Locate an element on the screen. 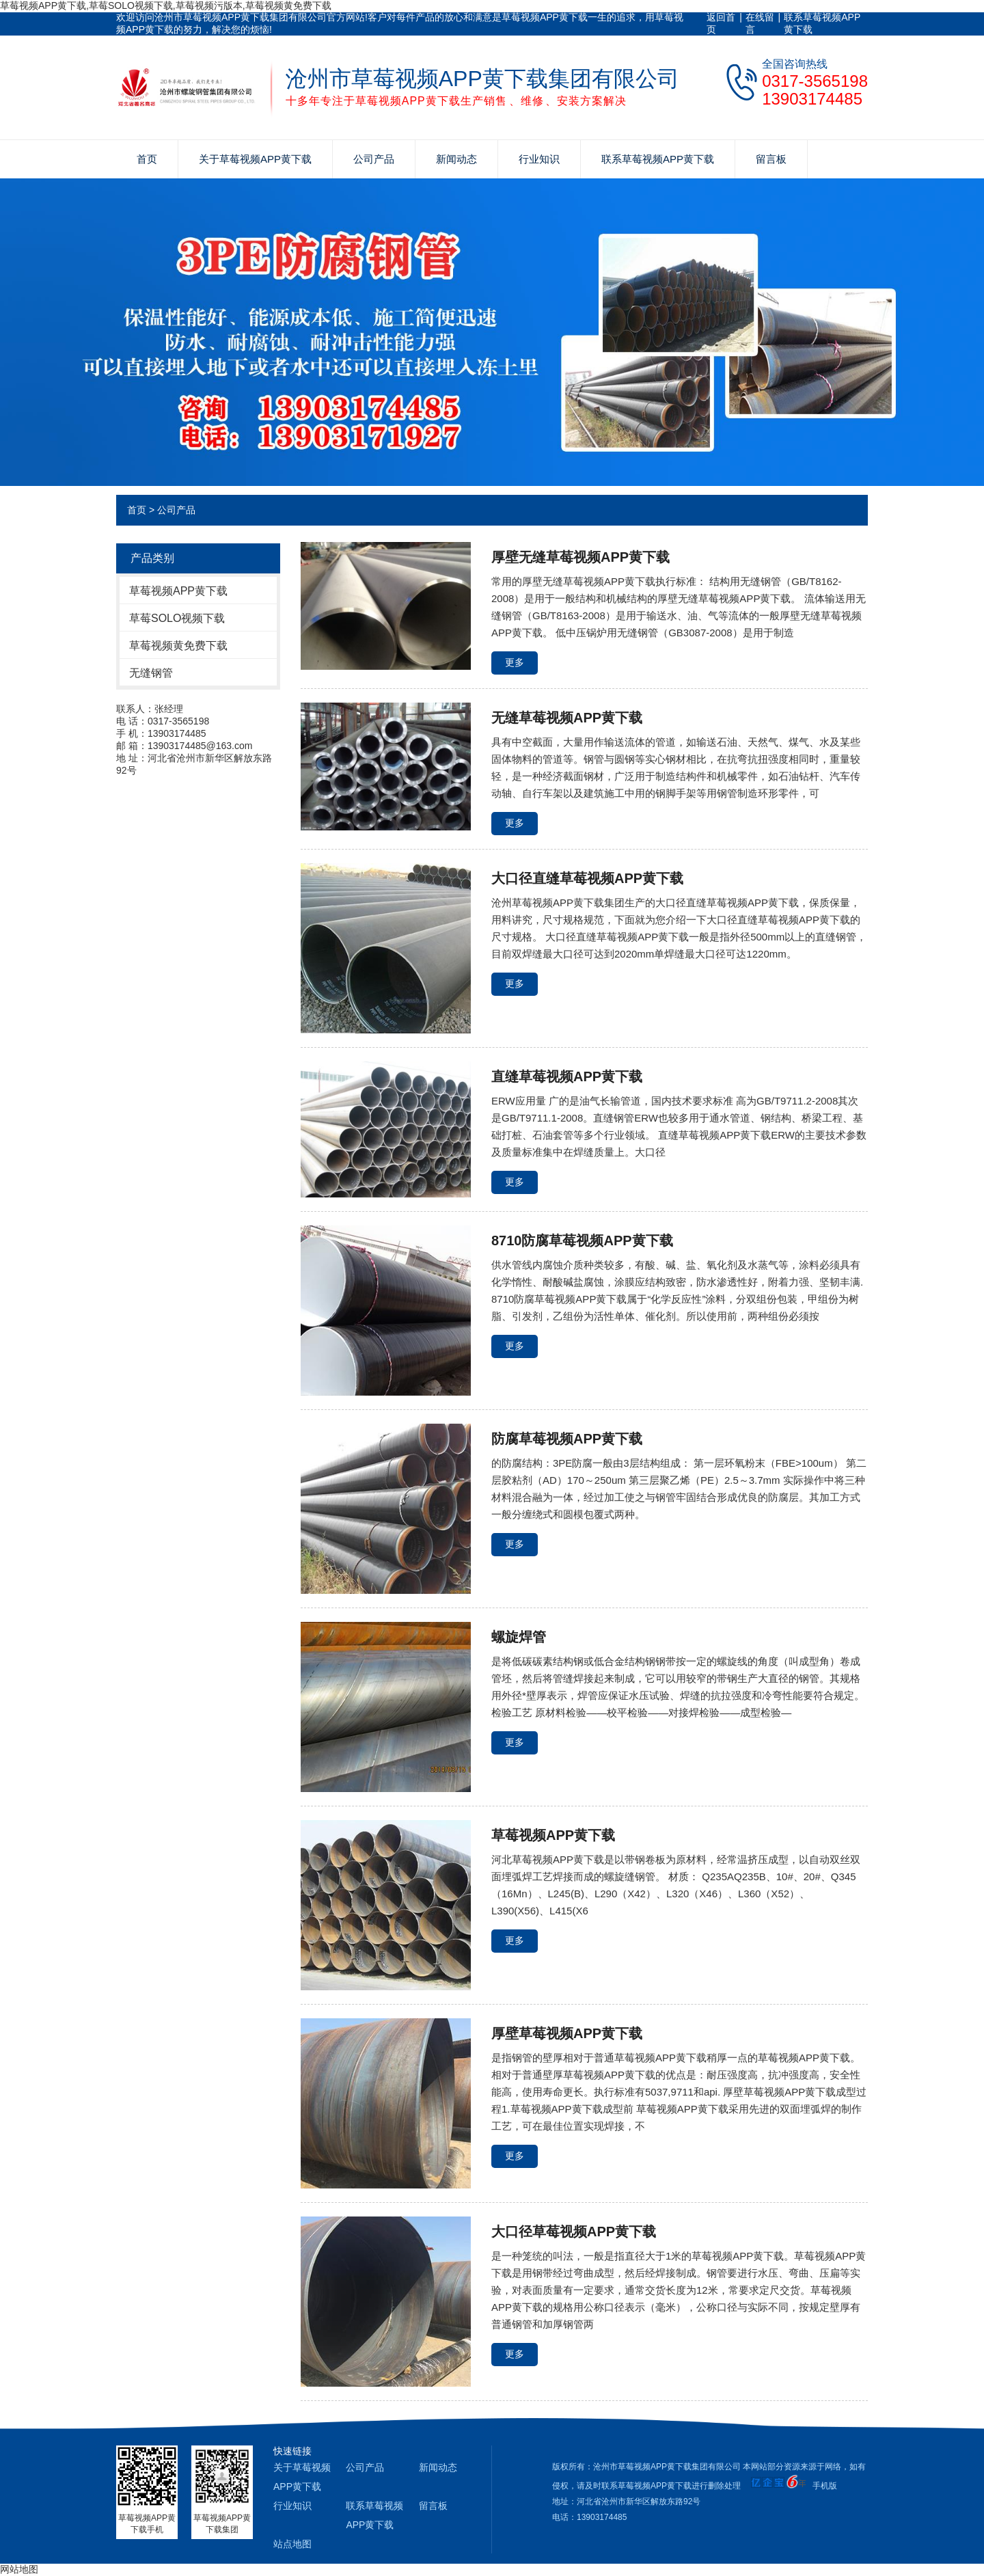  联系草莓视频APP黄下载 is located at coordinates (822, 23).